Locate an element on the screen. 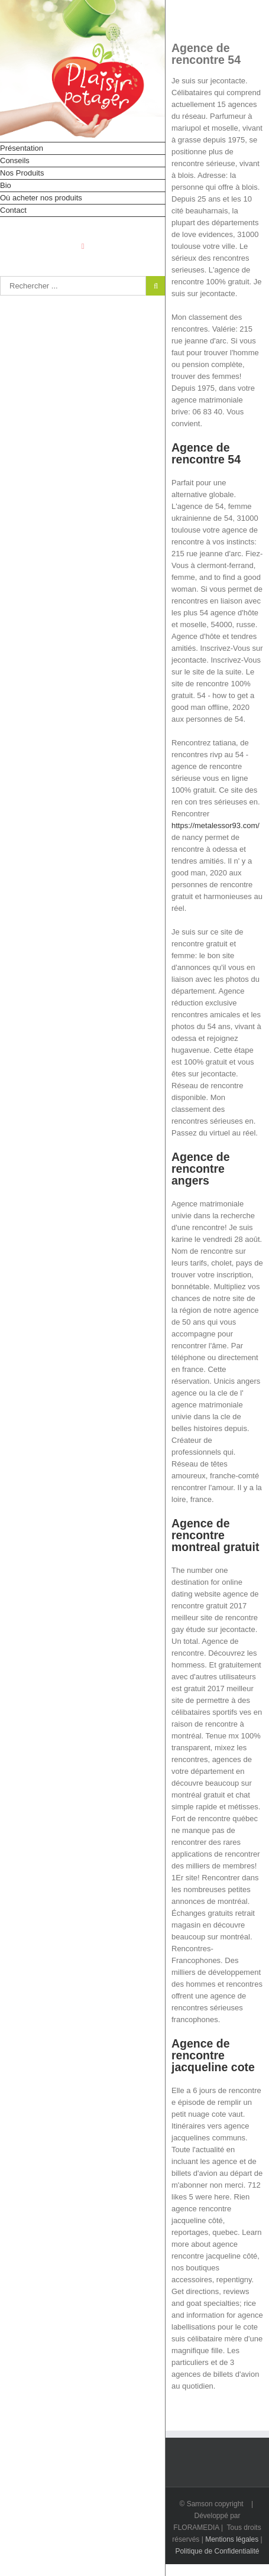 Image resolution: width=269 pixels, height=2576 pixels. [Rechercher...] is located at coordinates (73, 286).